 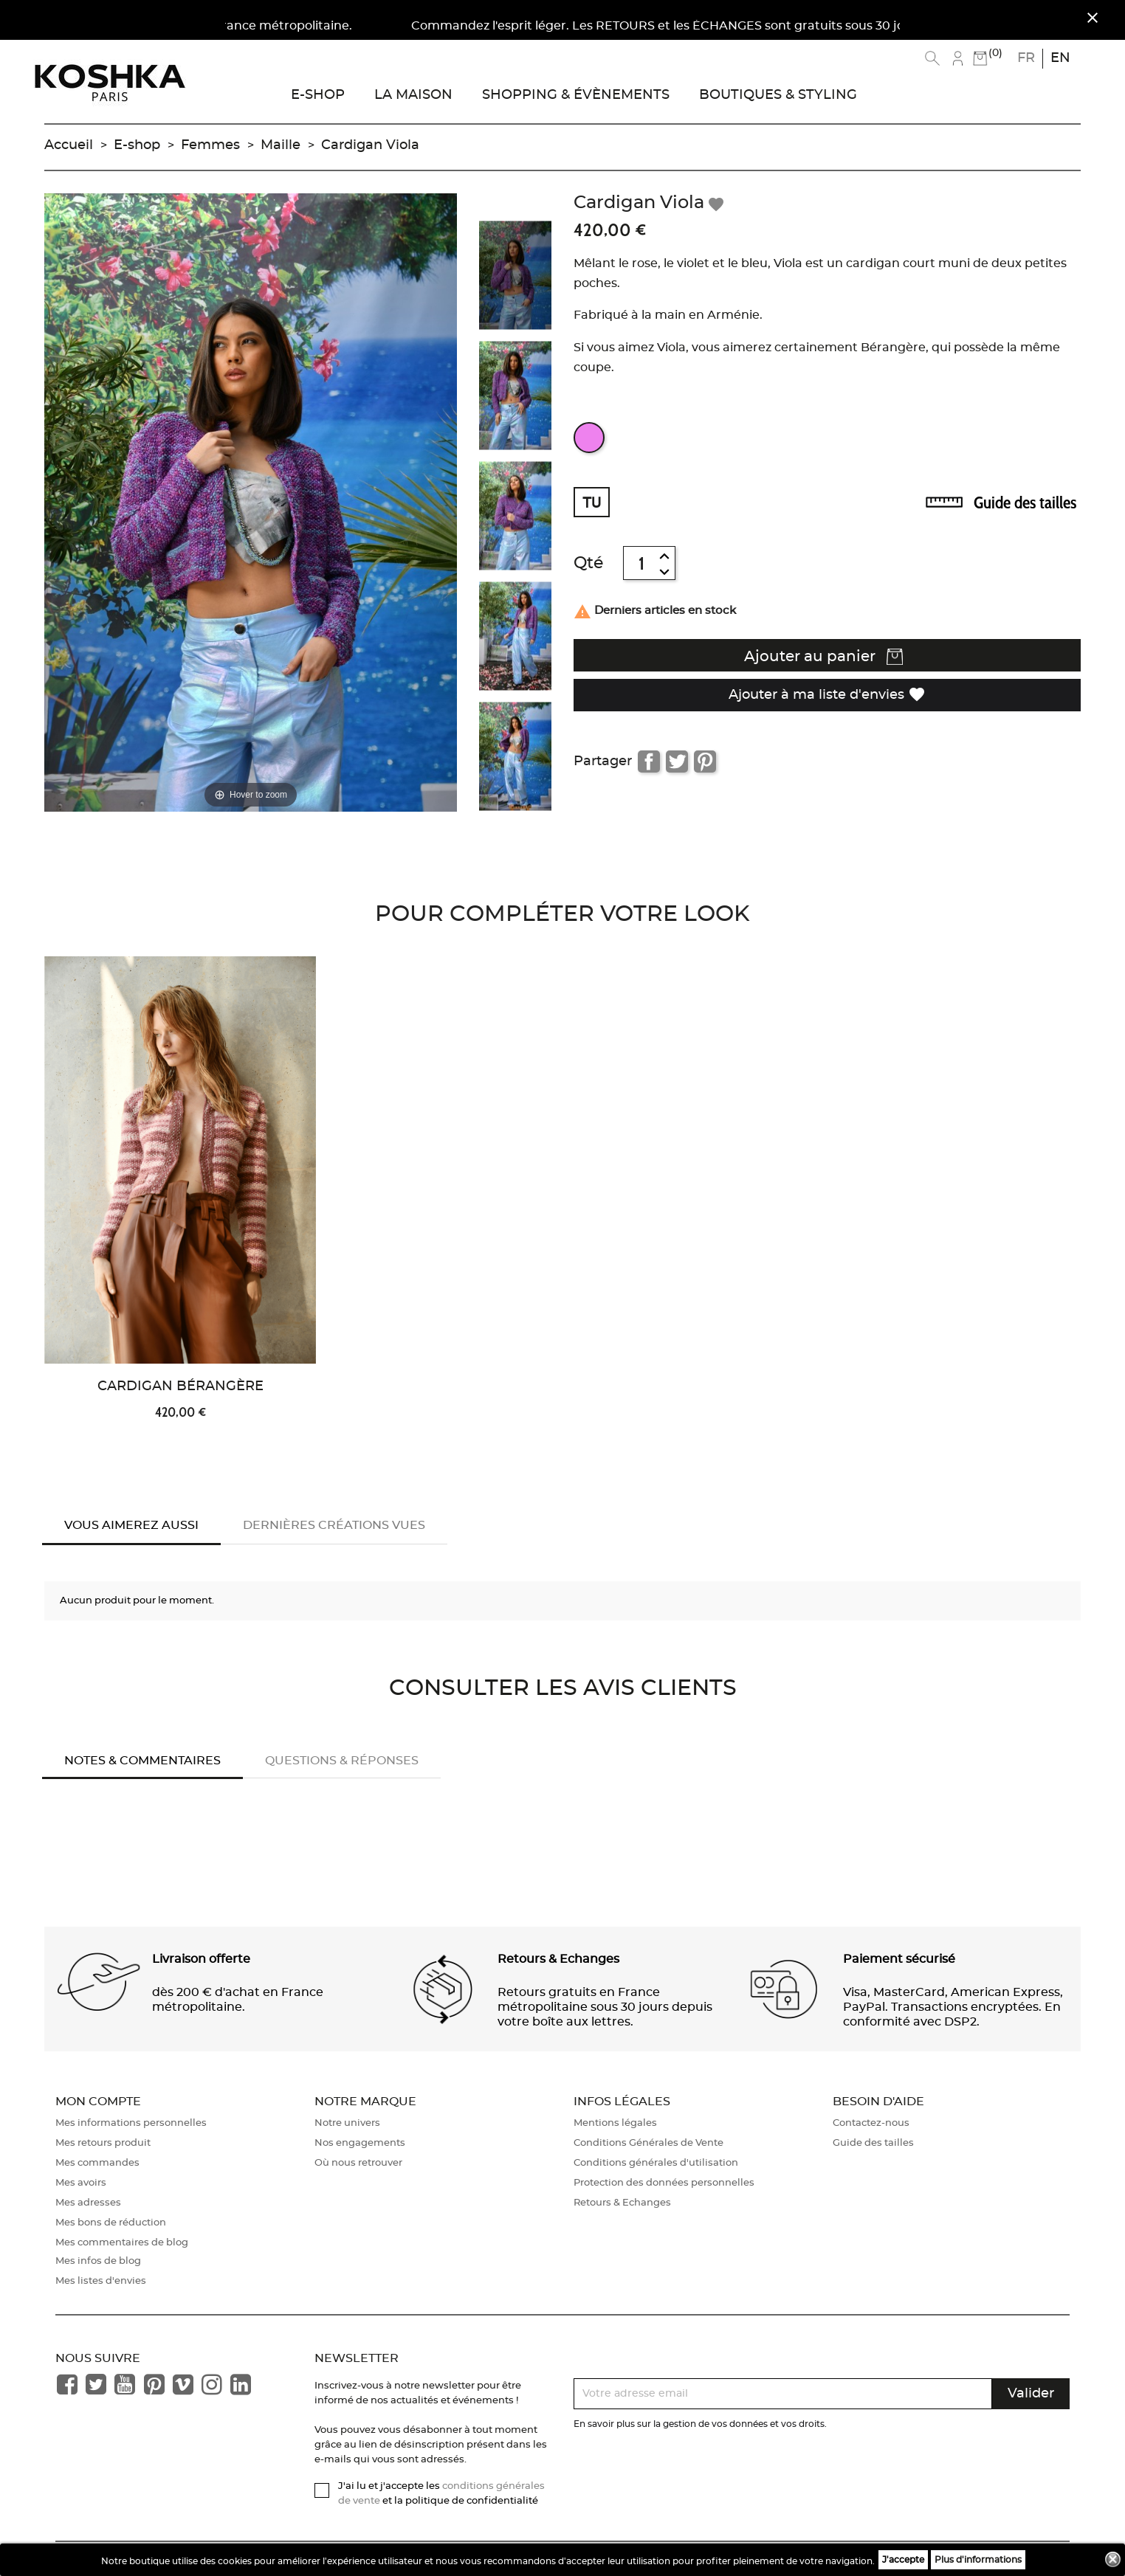 I want to click on Mes adresses, so click(x=88, y=2203).